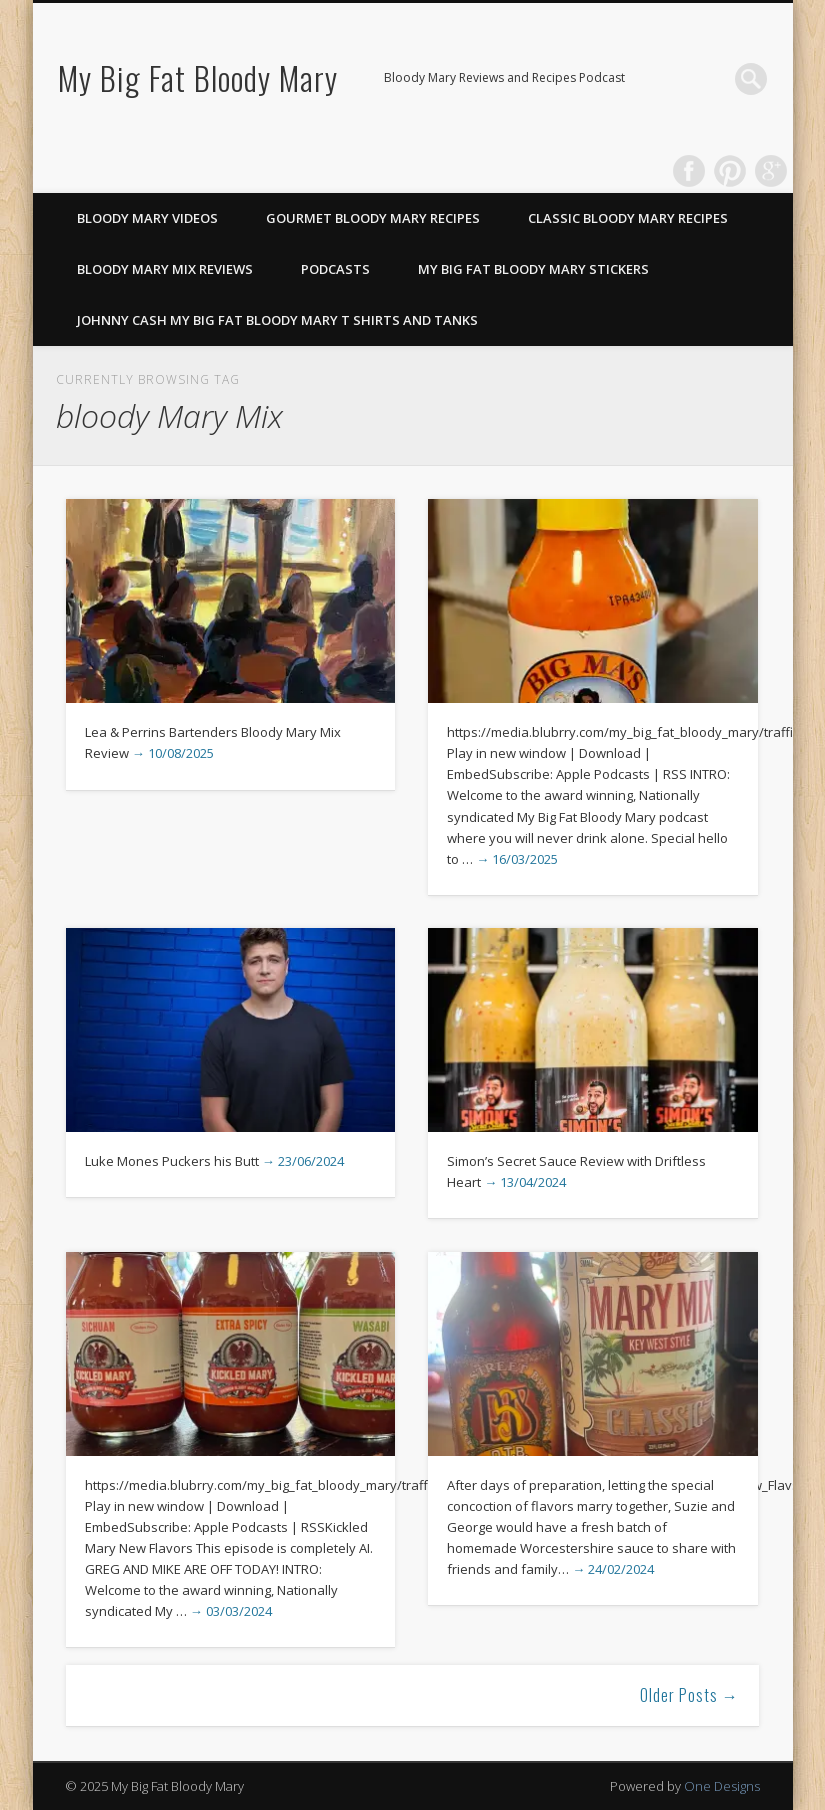 The image size is (825, 1810). Describe the element at coordinates (277, 320) in the screenshot. I see `Johnny Cash My Big Fat Bloody Mary T Shirts and Tanks` at that location.